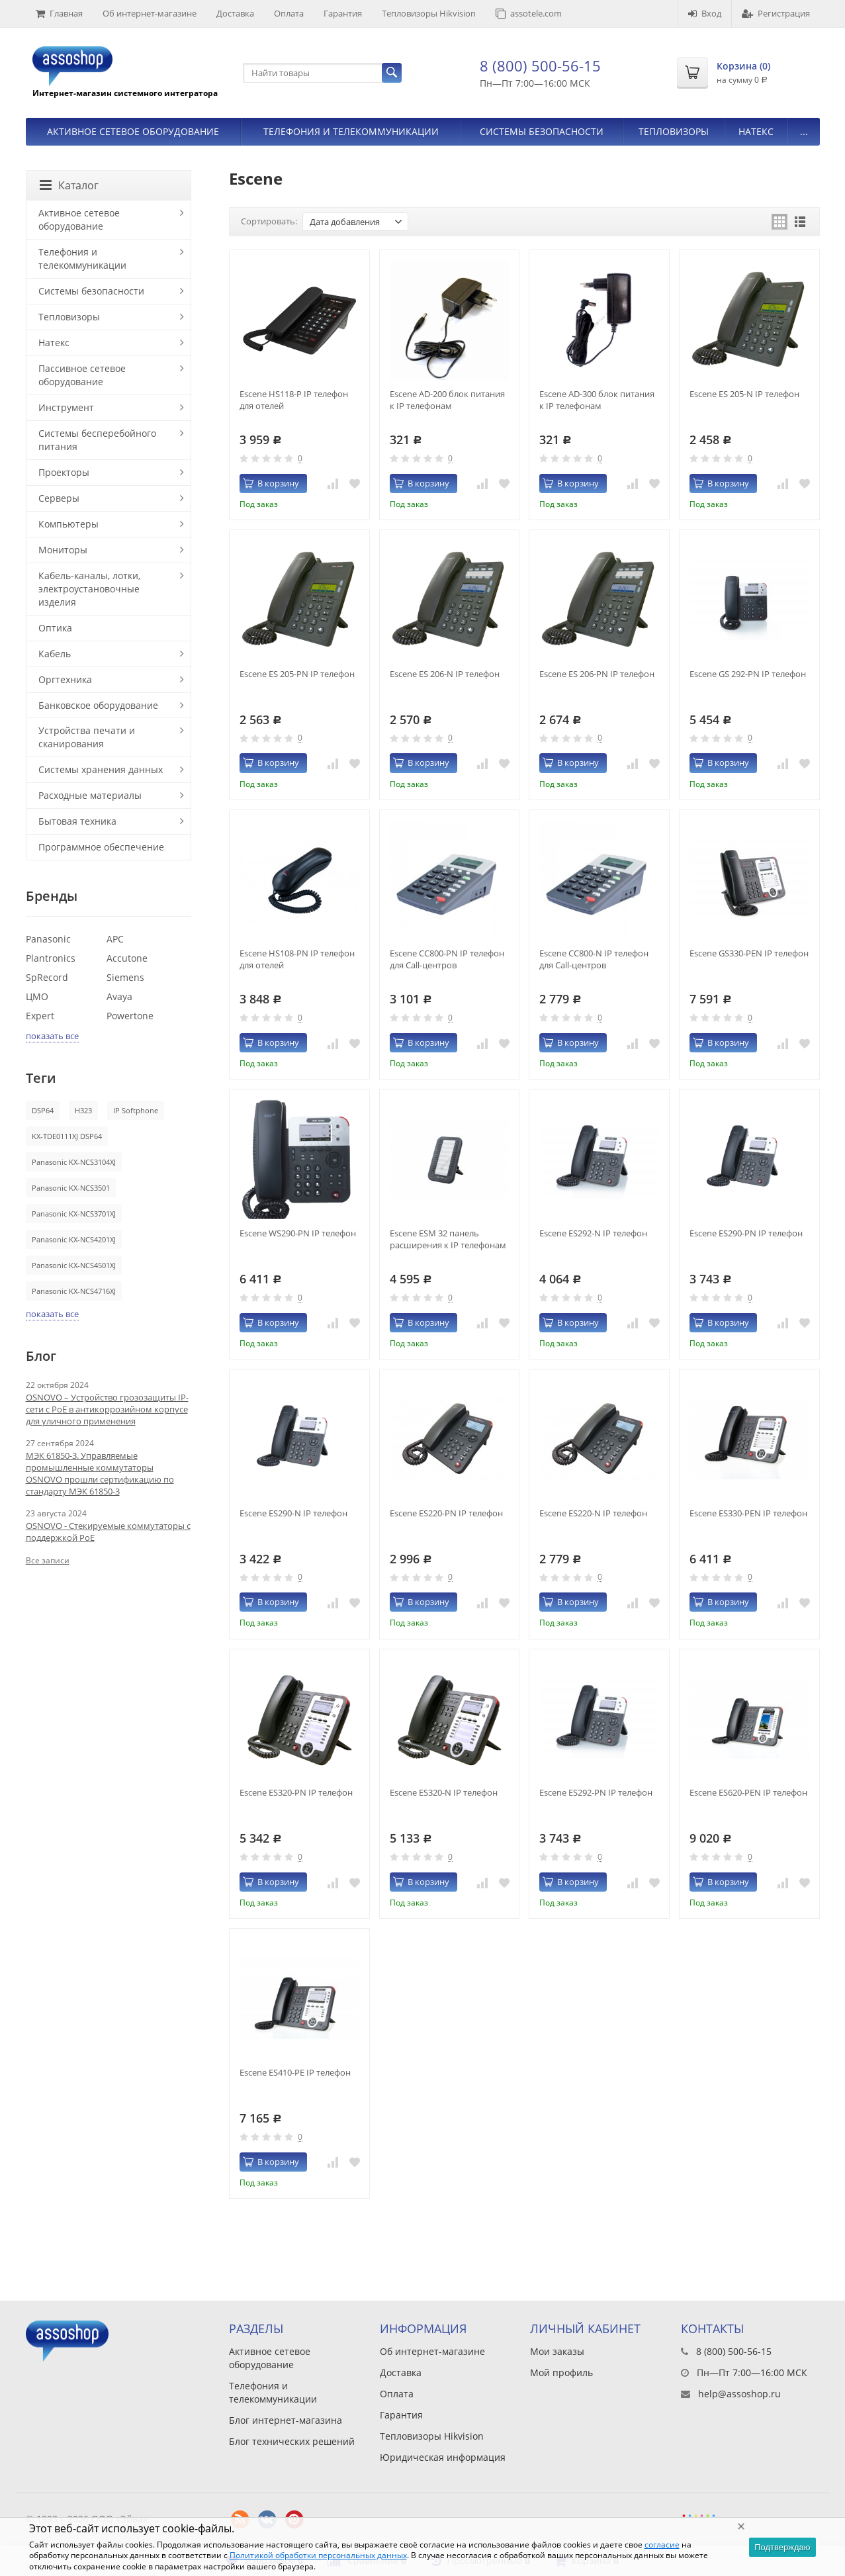  I want to click on Оптика, so click(55, 627).